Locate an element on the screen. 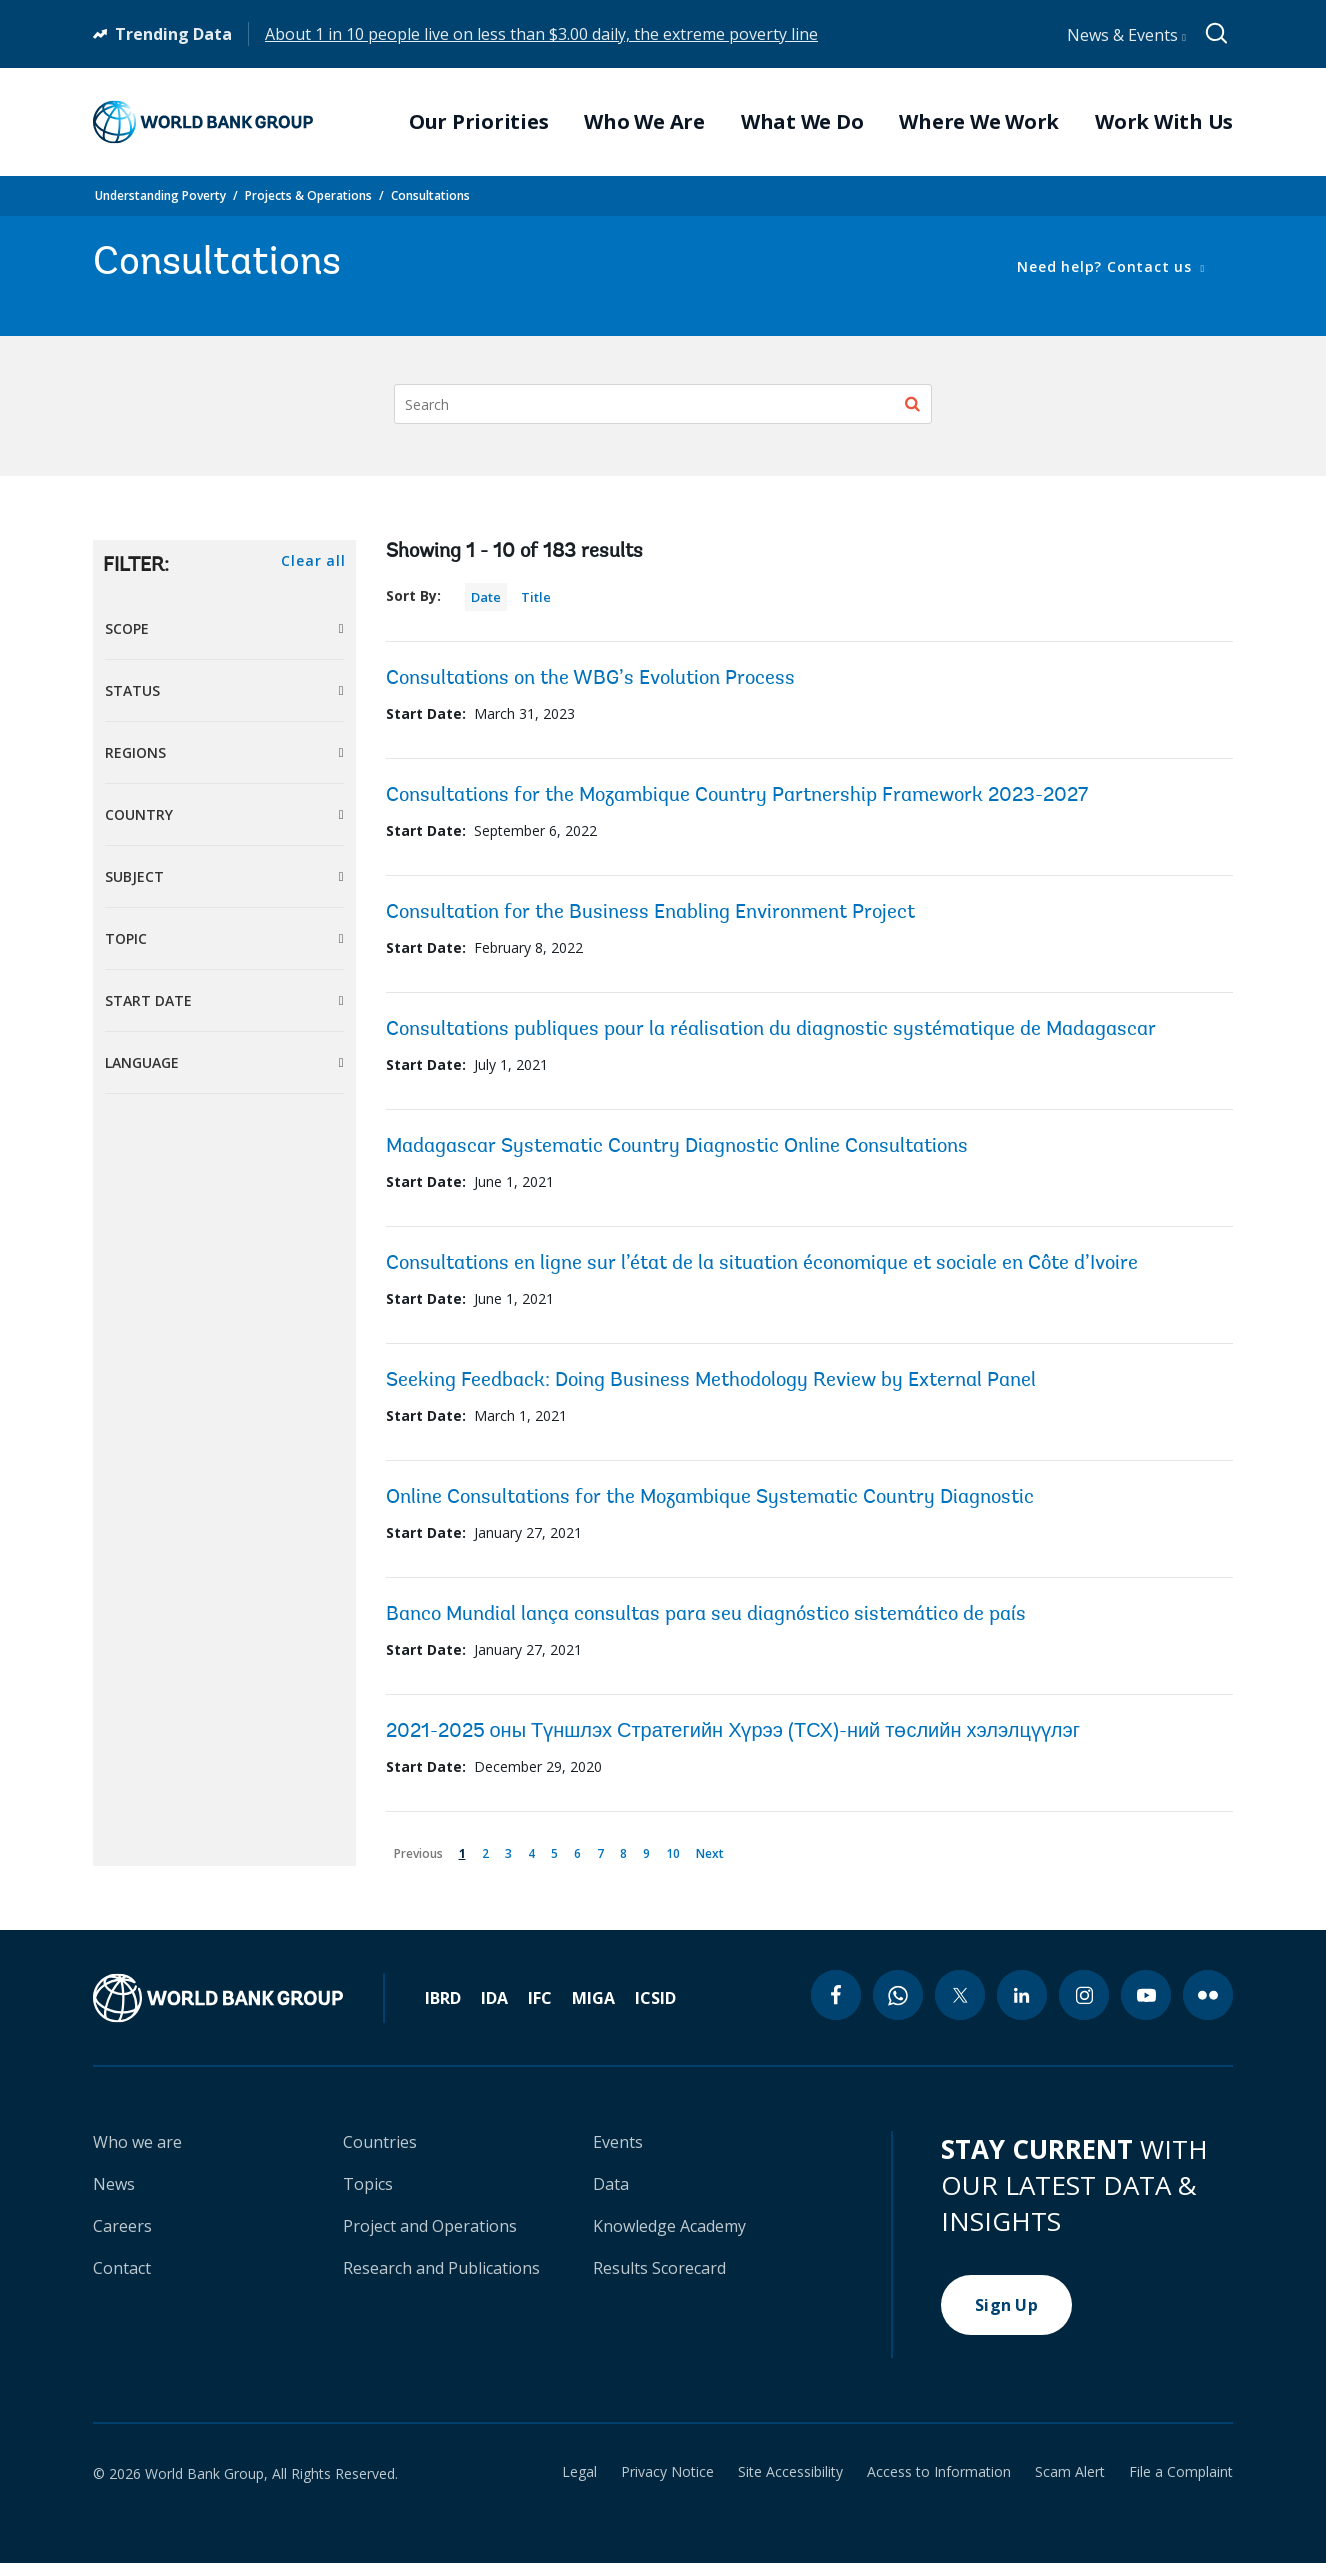 The image size is (1326, 2563). Where We Work [menuitem] is located at coordinates (979, 122).